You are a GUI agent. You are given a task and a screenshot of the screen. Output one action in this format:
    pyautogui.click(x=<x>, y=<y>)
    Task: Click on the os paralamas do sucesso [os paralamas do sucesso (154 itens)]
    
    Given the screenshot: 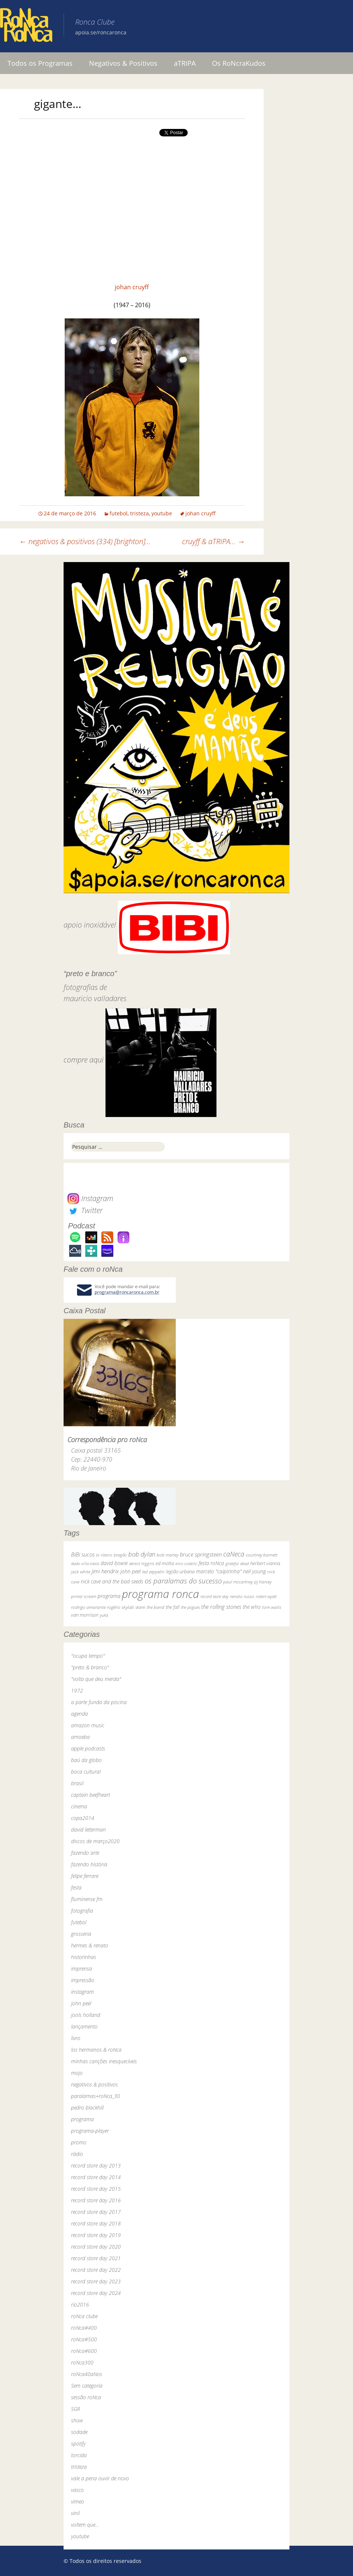 What is the action you would take?
    pyautogui.click(x=183, y=1580)
    